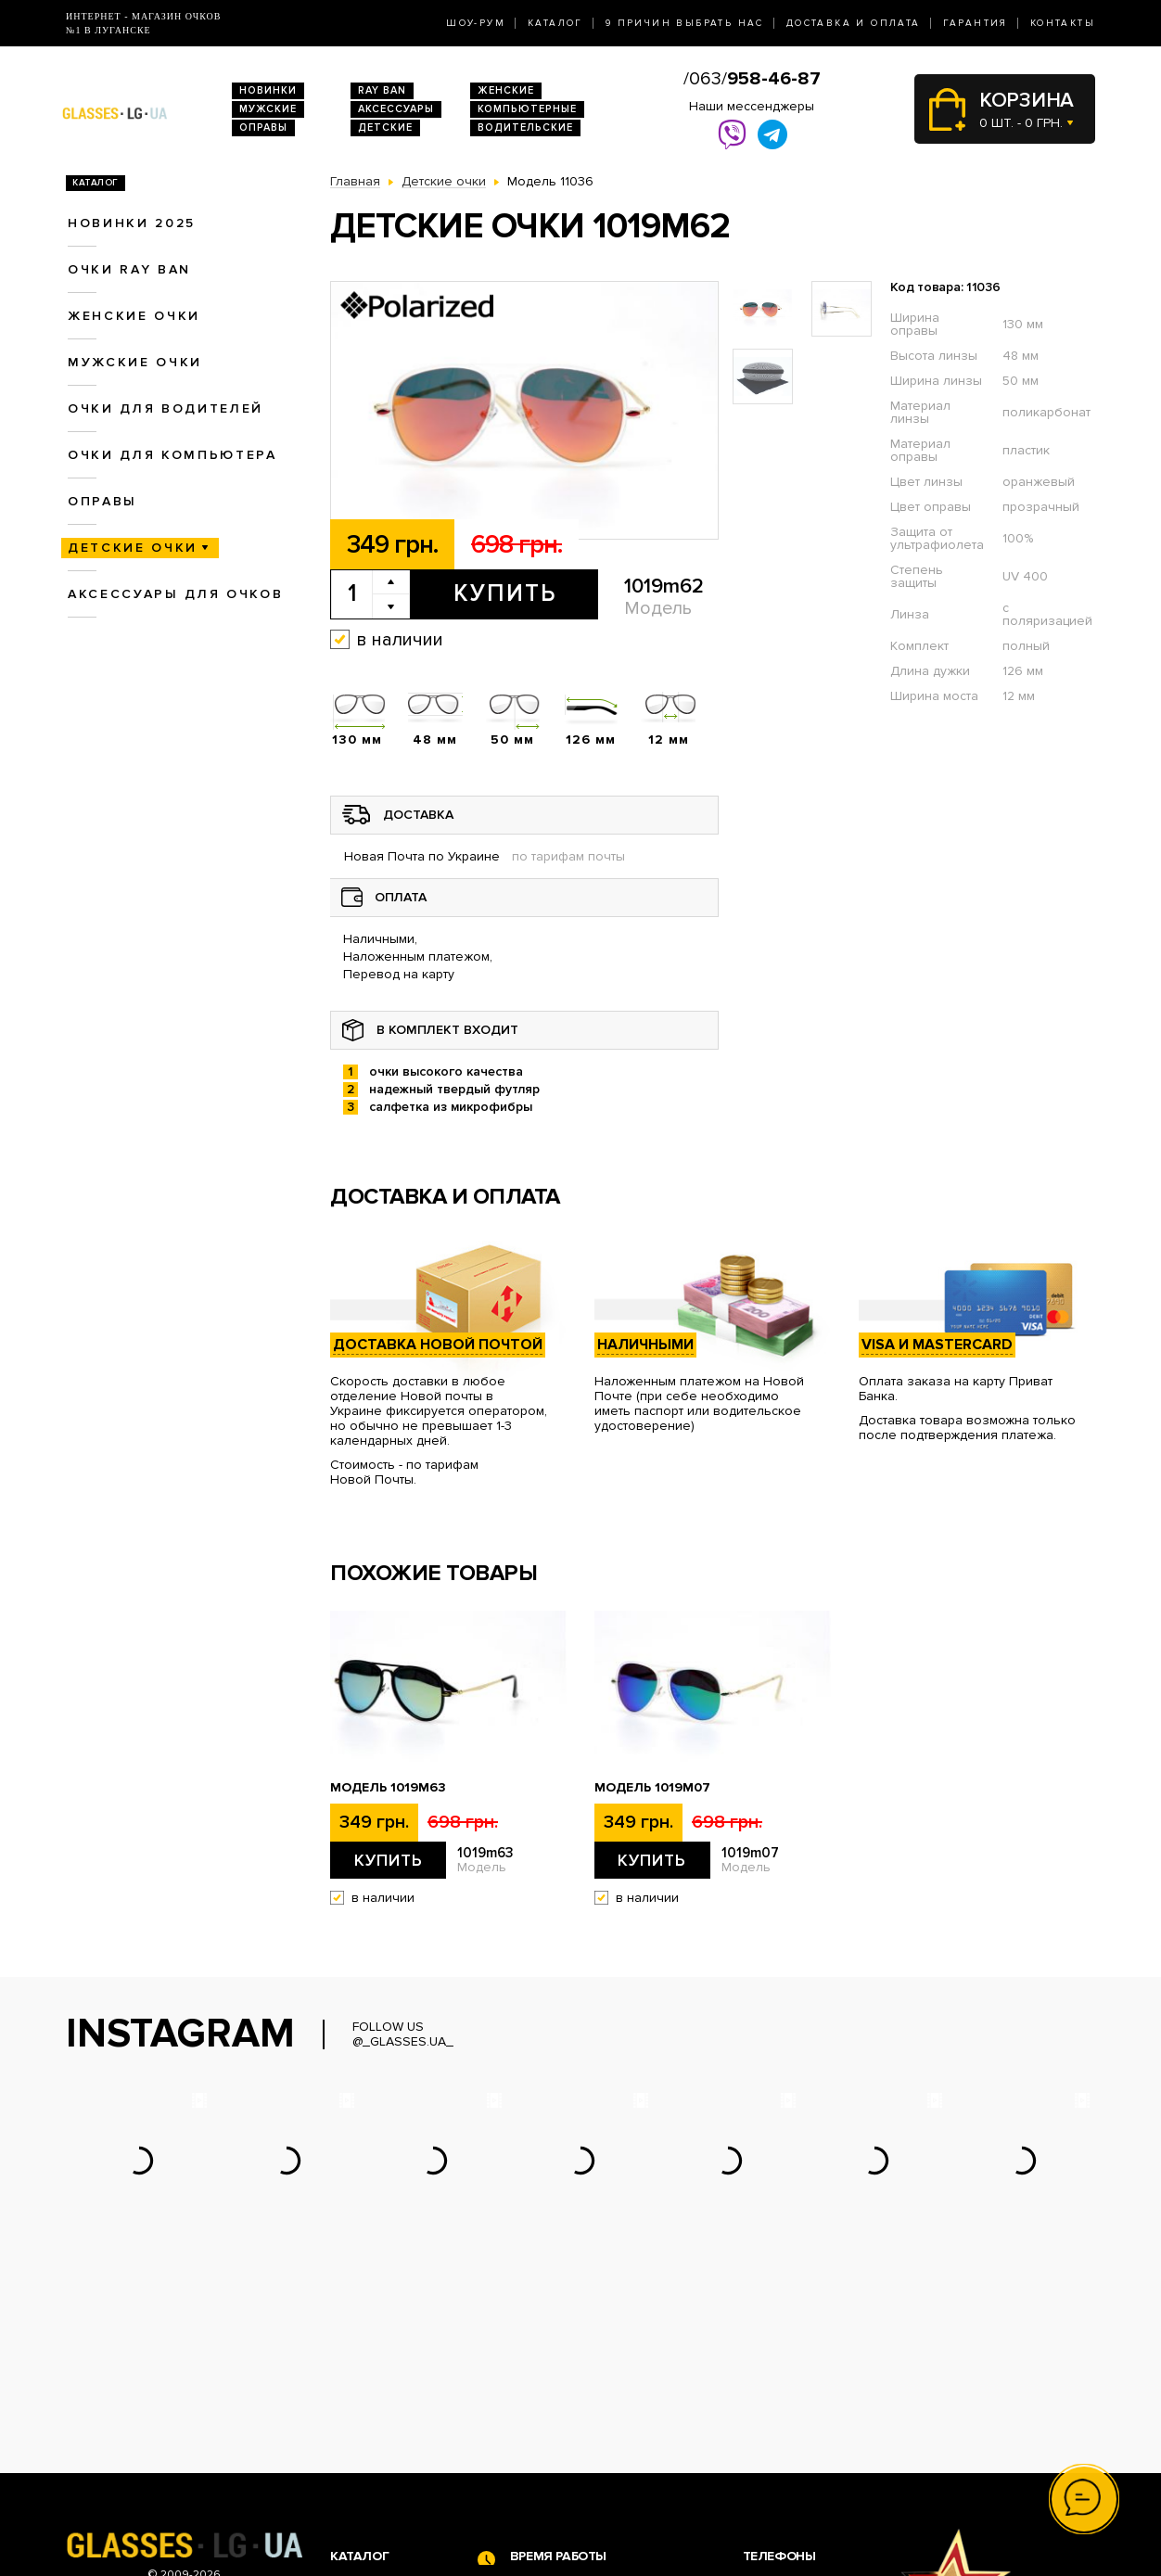 This screenshot has height=2576, width=1161. I want to click on Компьютерные, so click(527, 109).